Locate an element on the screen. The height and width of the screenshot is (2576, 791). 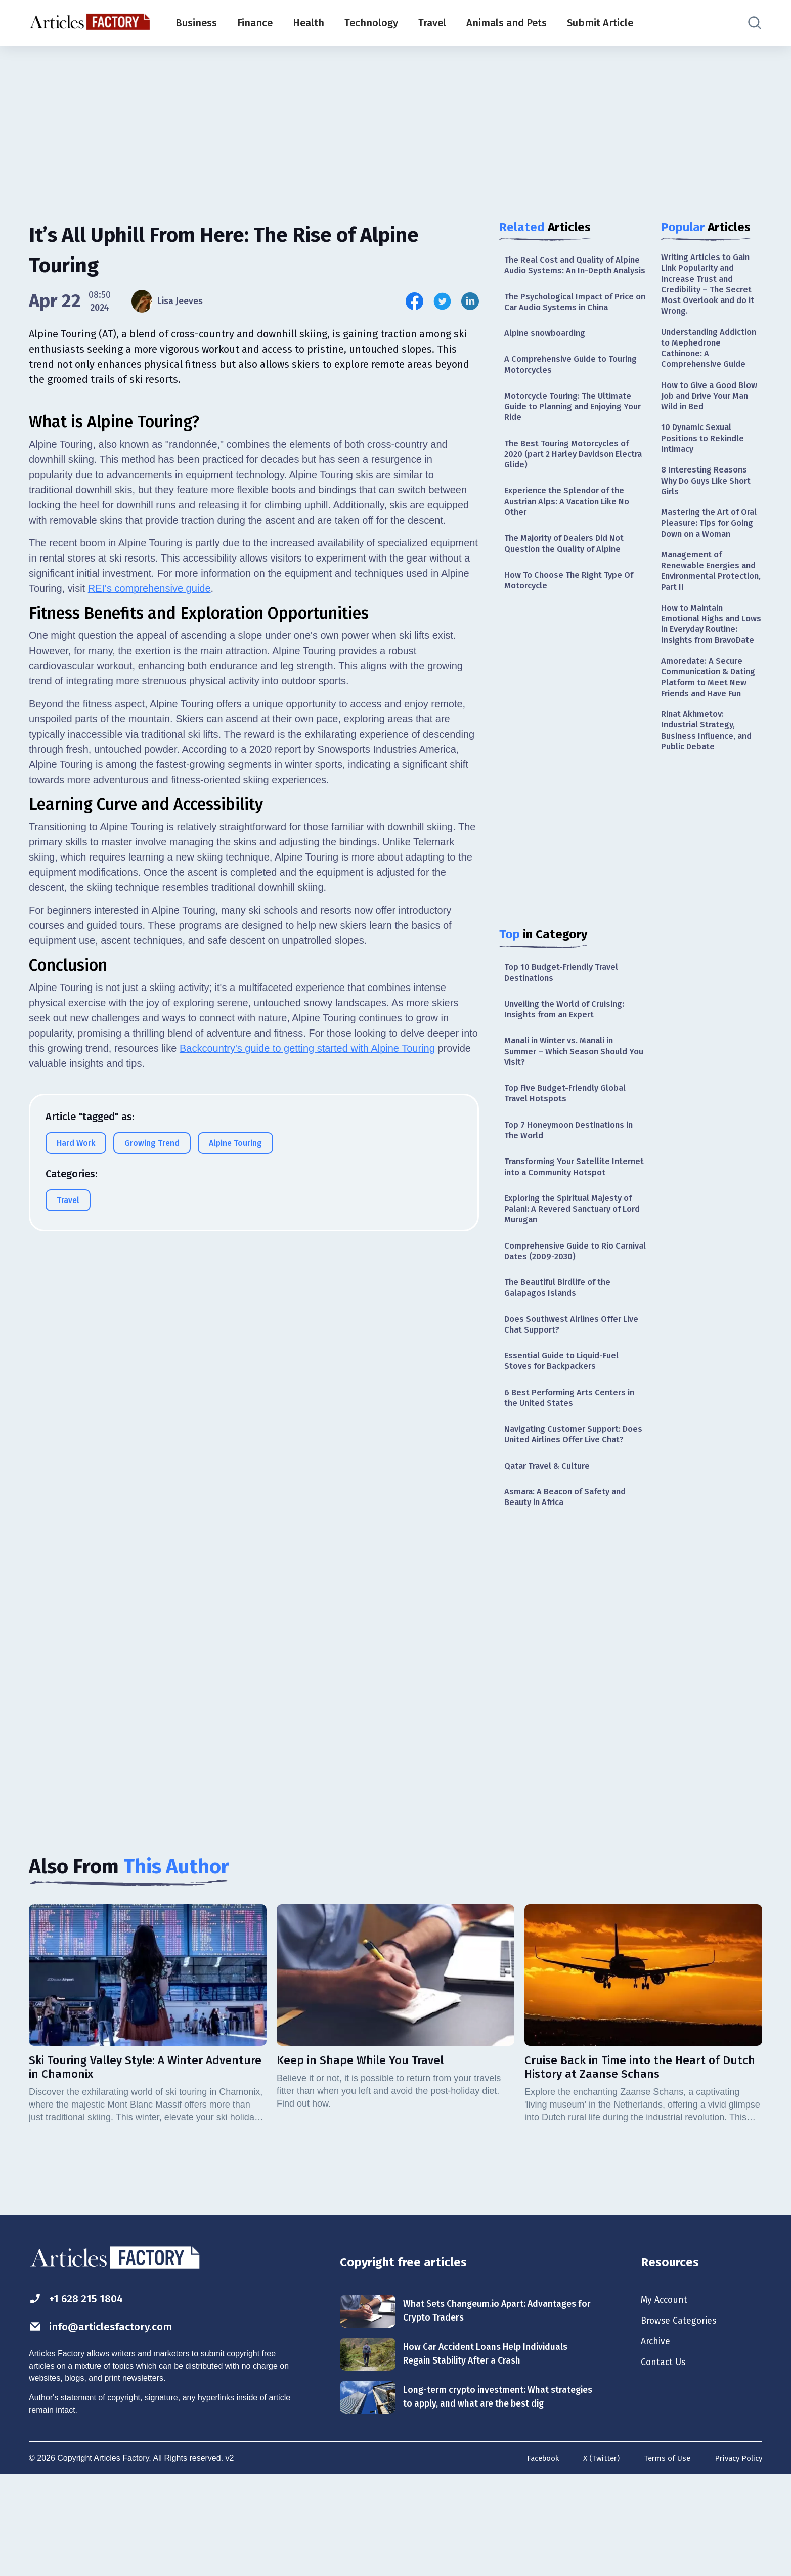
Understanding Addiction to Mephedrone Cathinone: A Comprehensive Guide is located at coordinates (710, 356).